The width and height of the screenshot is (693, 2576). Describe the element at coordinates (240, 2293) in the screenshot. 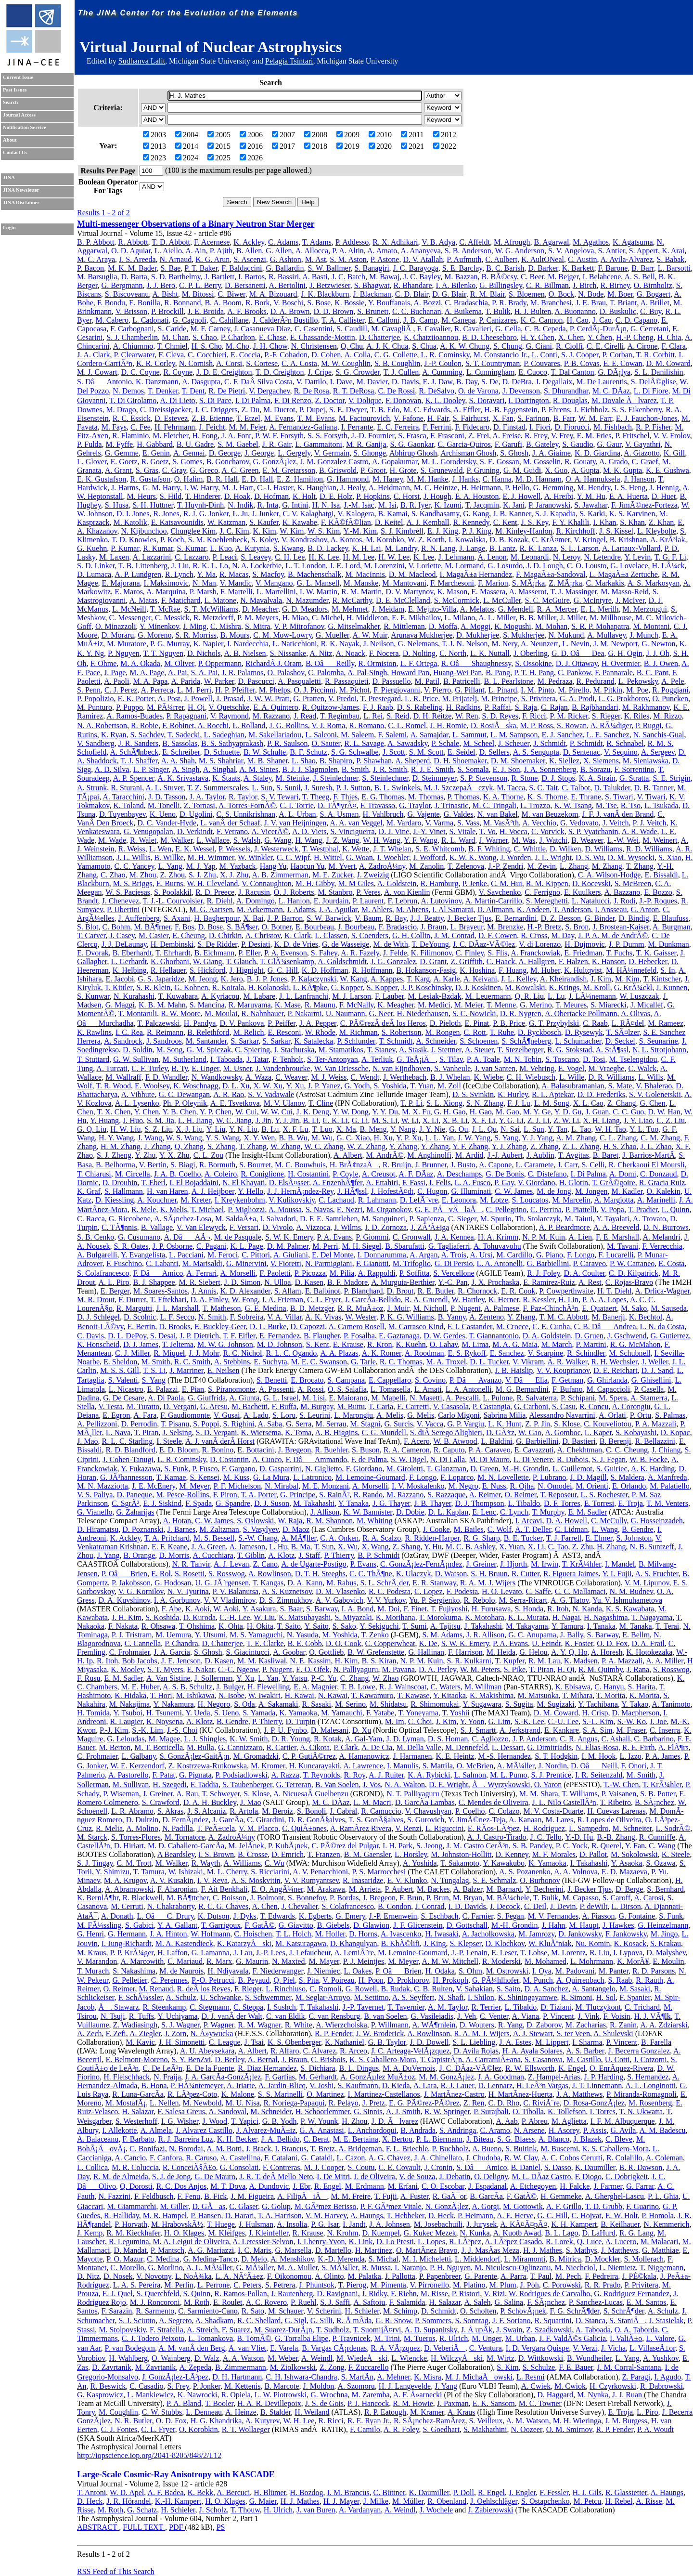

I see `R. Ramos-Pollan` at that location.